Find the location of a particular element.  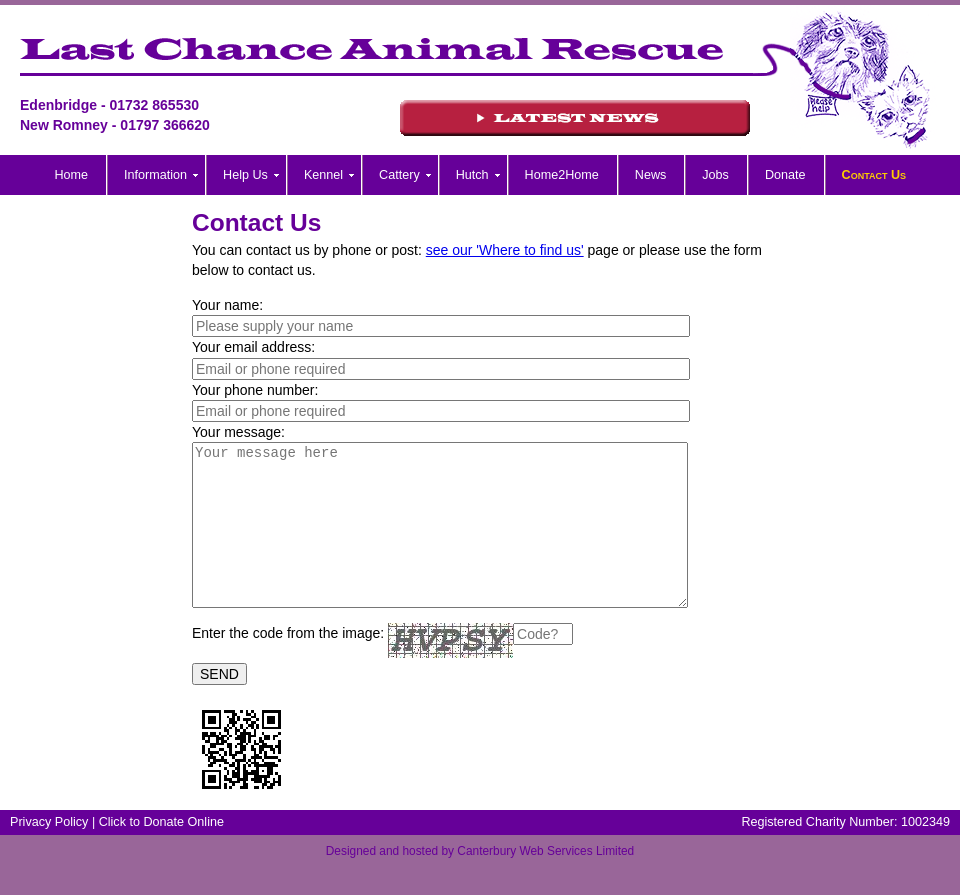

Home2Home is located at coordinates (562, 175).